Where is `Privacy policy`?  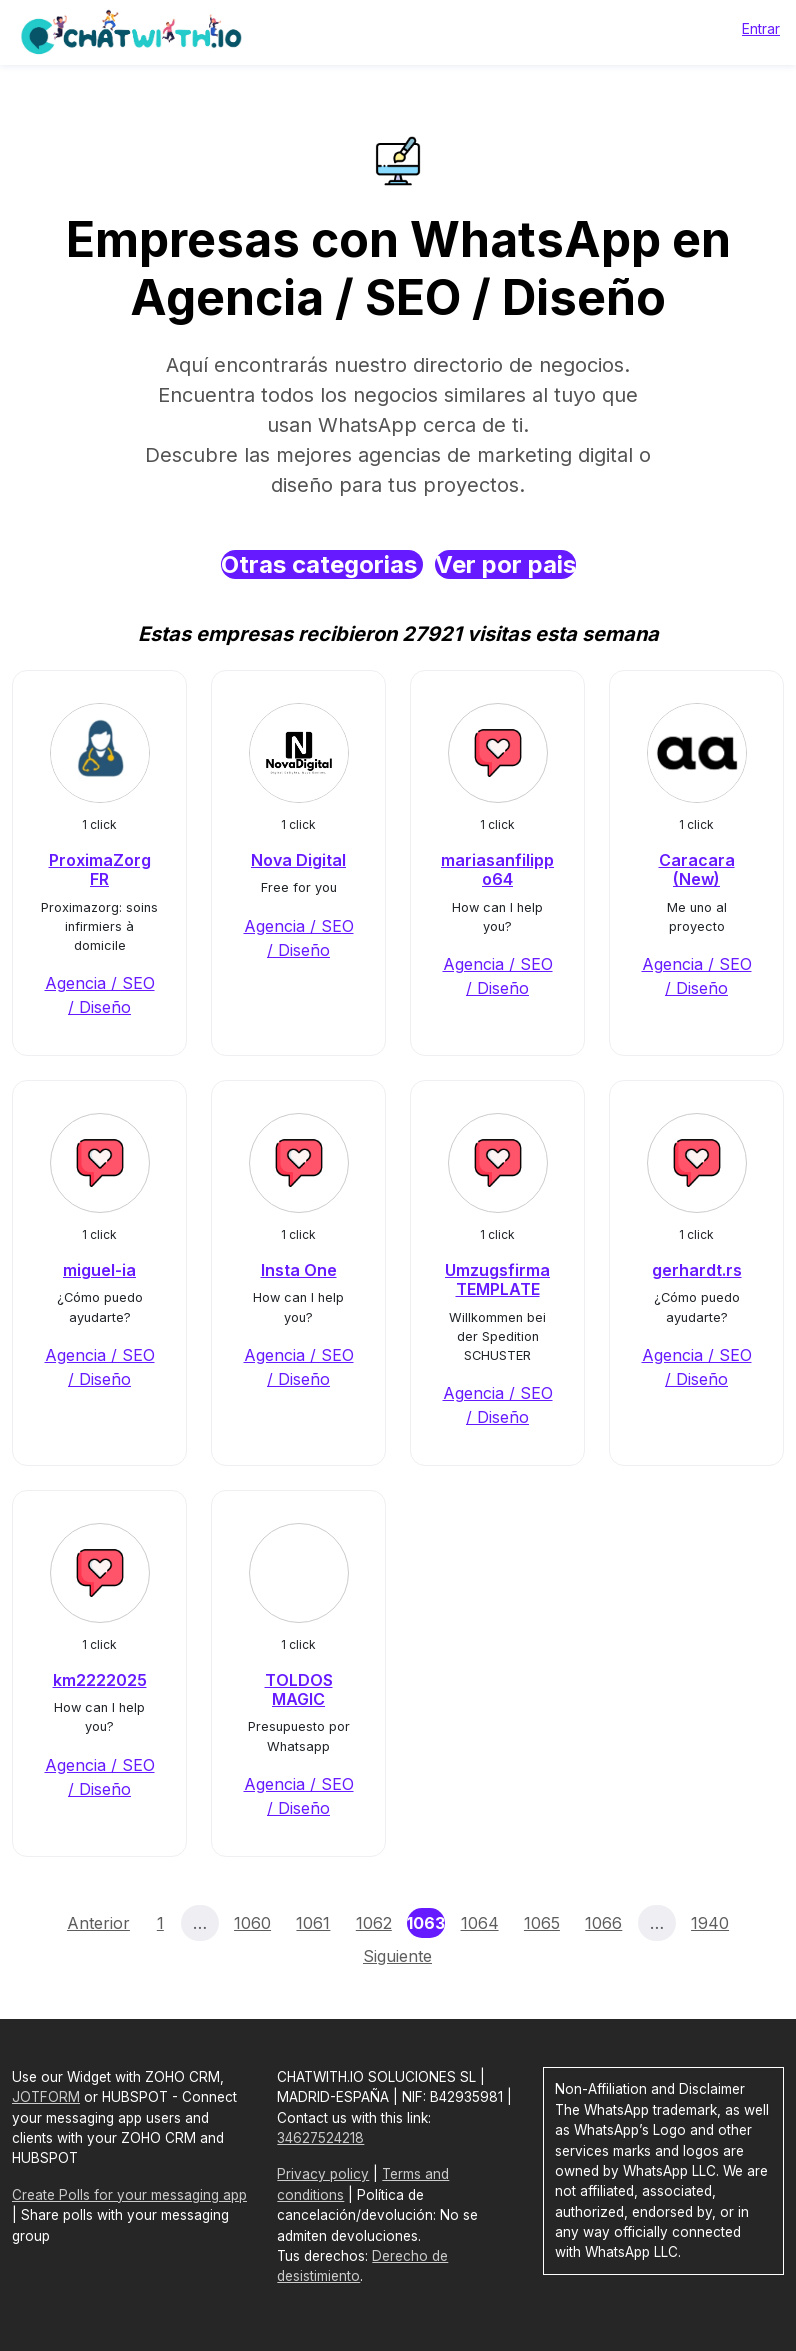
Privacy policy is located at coordinates (323, 2174).